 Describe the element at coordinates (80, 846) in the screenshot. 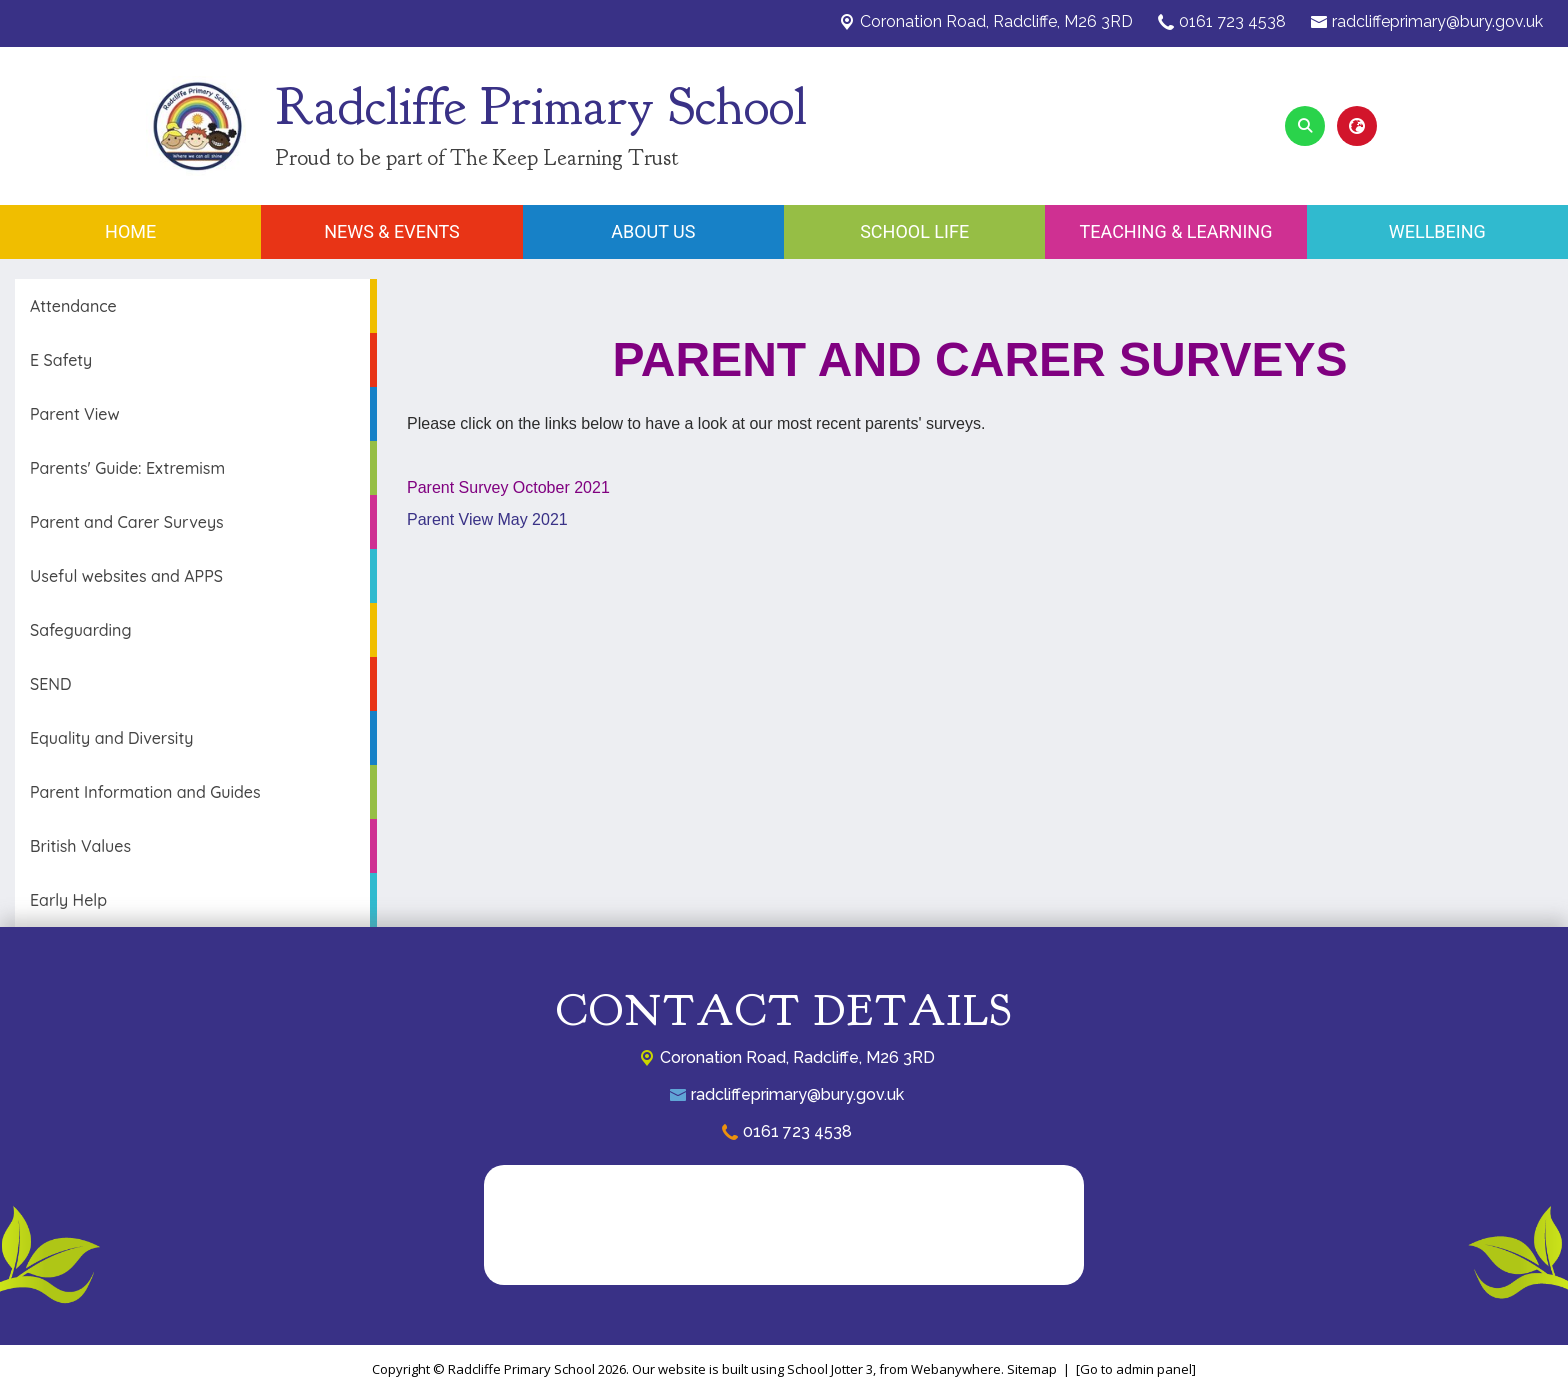

I see `British Values [menuitem]` at that location.